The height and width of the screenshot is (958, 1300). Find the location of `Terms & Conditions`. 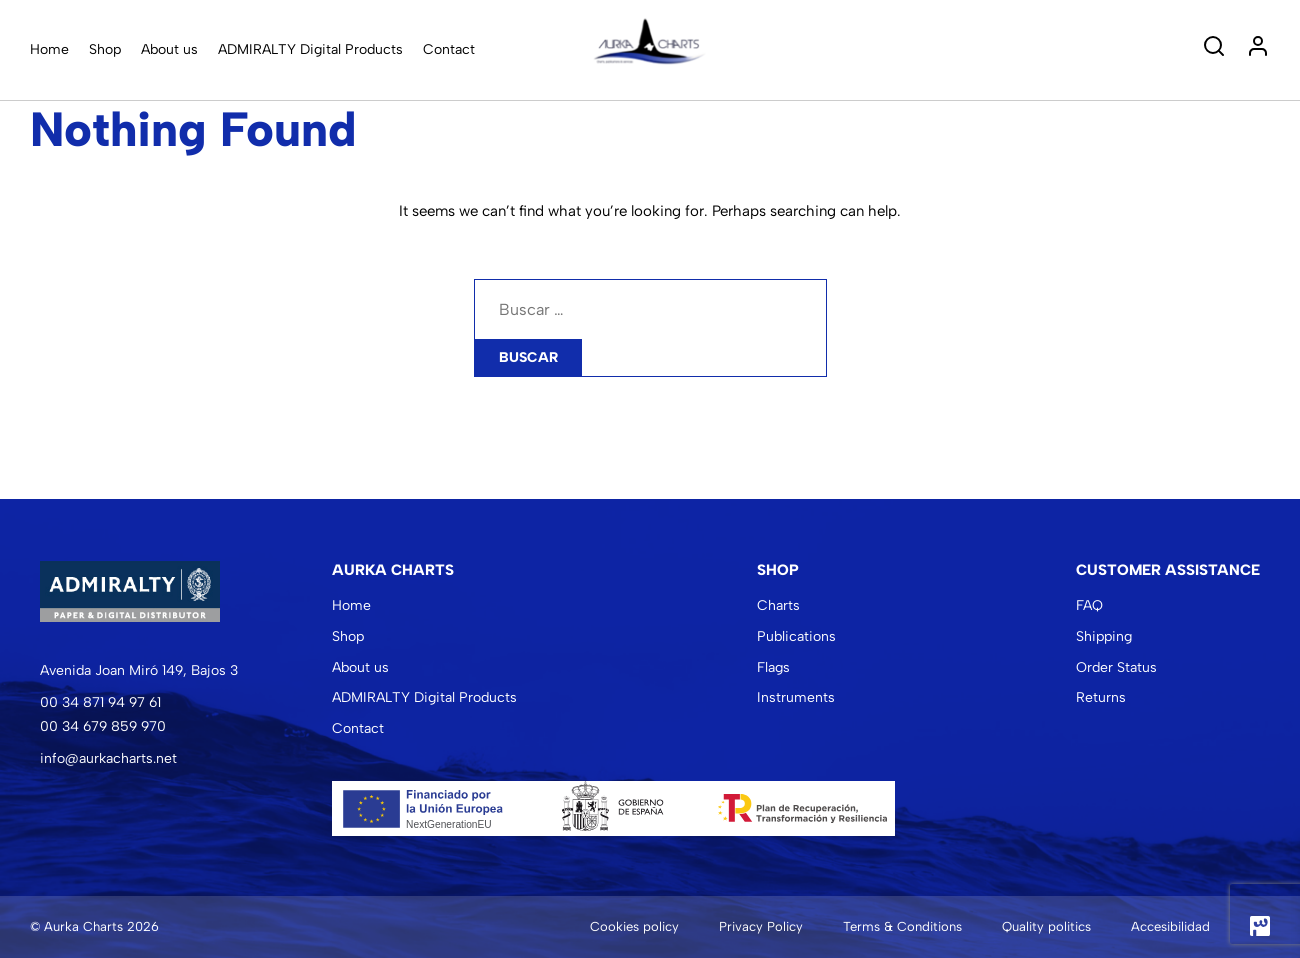

Terms & Conditions is located at coordinates (902, 926).